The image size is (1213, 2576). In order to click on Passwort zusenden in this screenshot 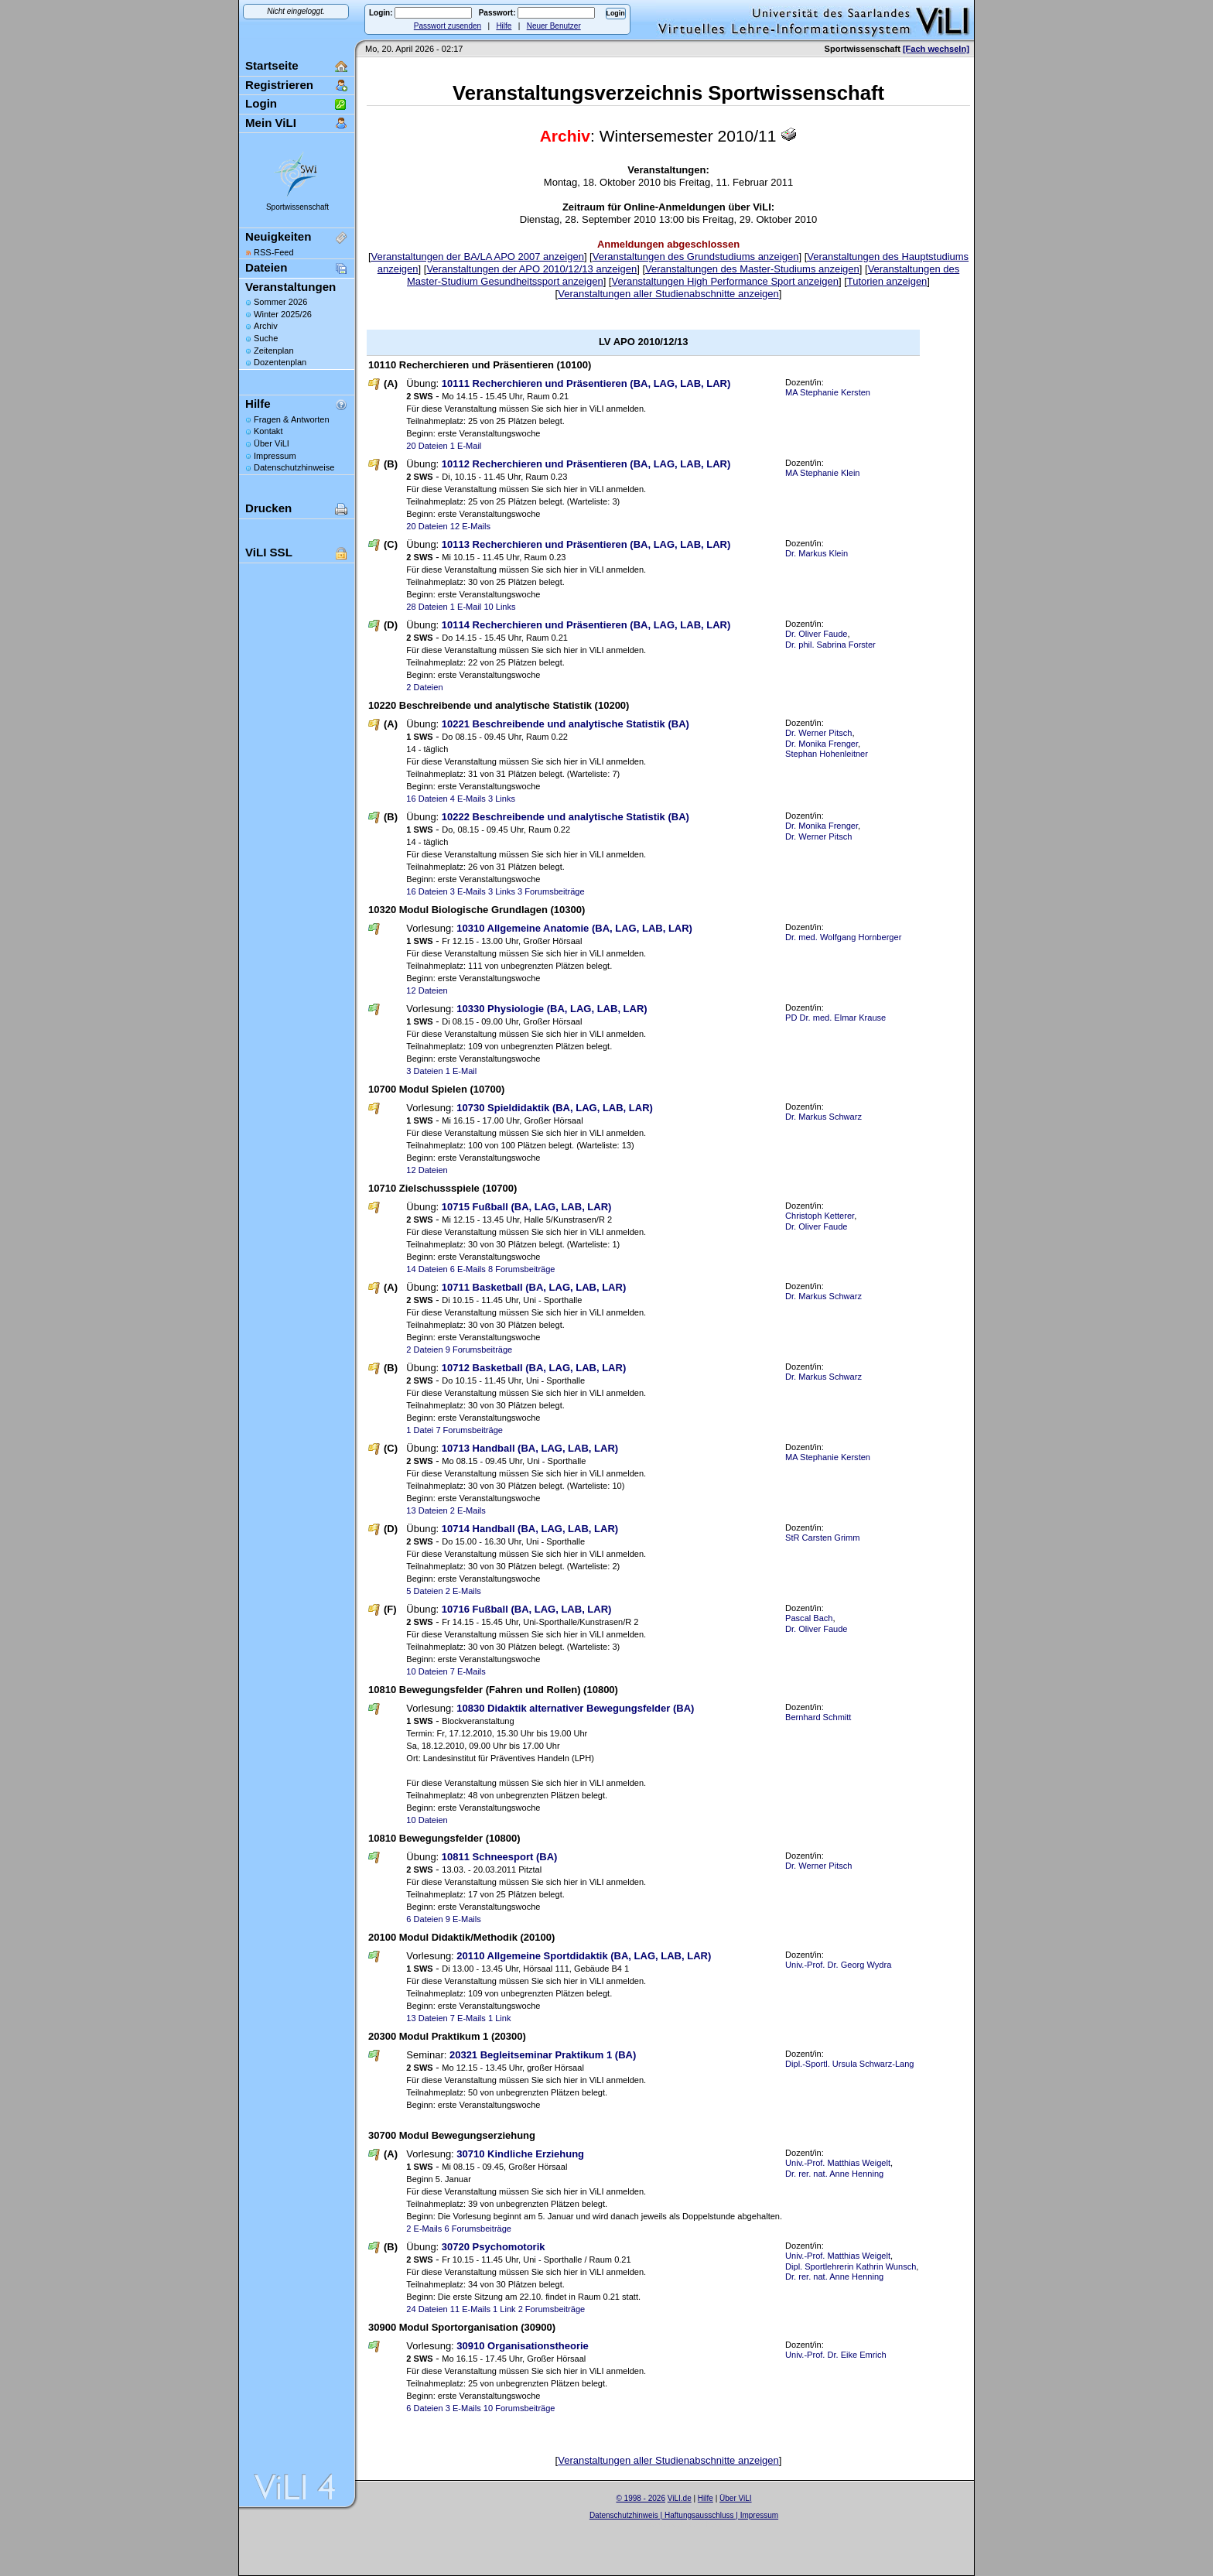, I will do `click(447, 26)`.